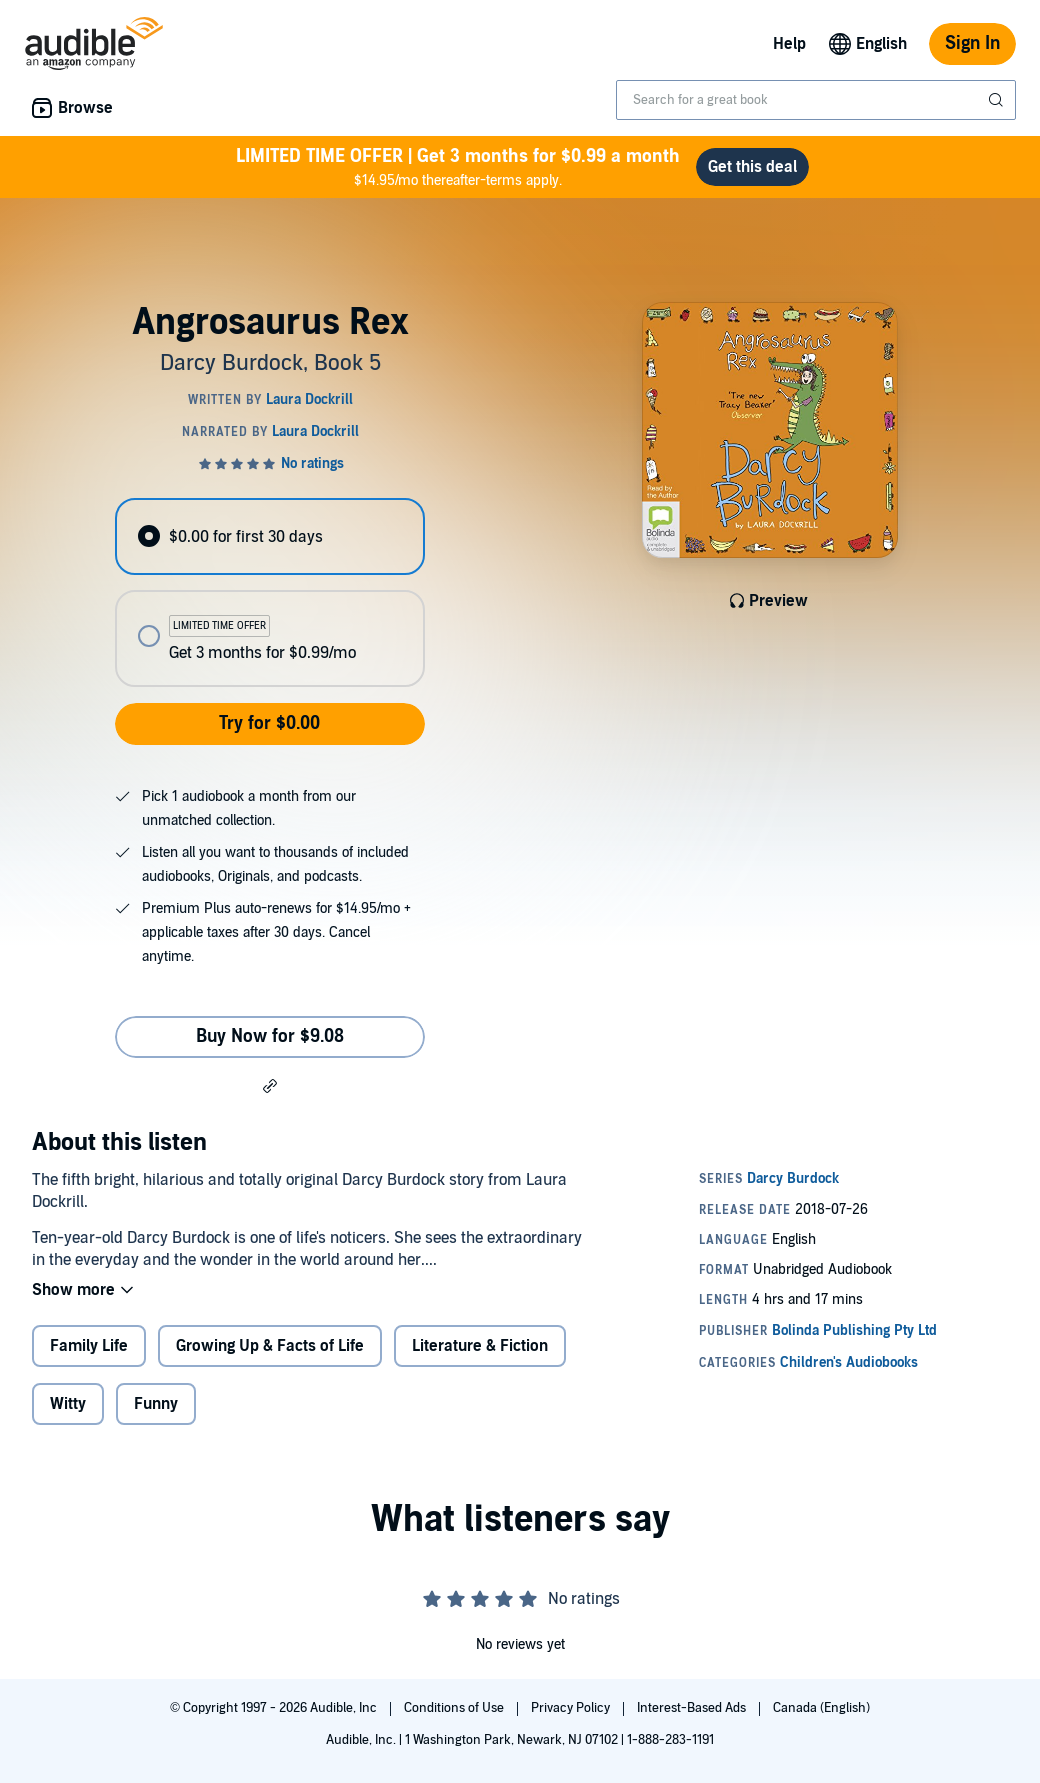 The height and width of the screenshot is (1783, 1040). Describe the element at coordinates (998, 100) in the screenshot. I see `[Submit Search]` at that location.